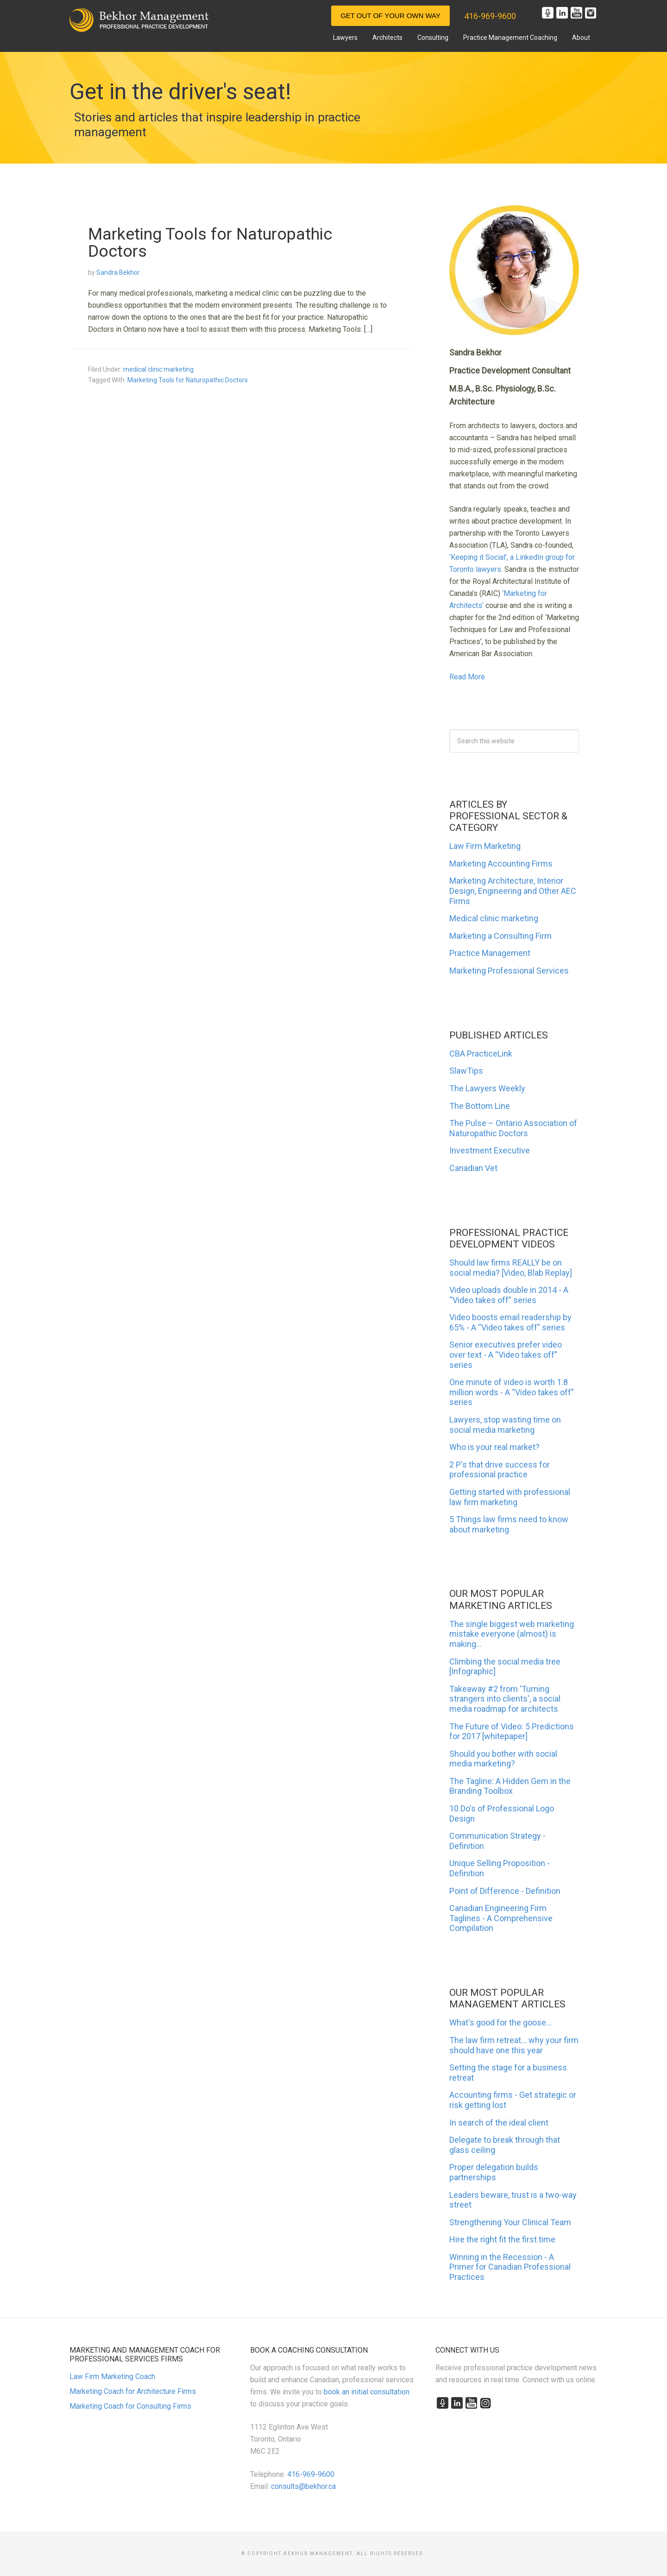  What do you see at coordinates (489, 1150) in the screenshot?
I see `Investment Executive` at bounding box center [489, 1150].